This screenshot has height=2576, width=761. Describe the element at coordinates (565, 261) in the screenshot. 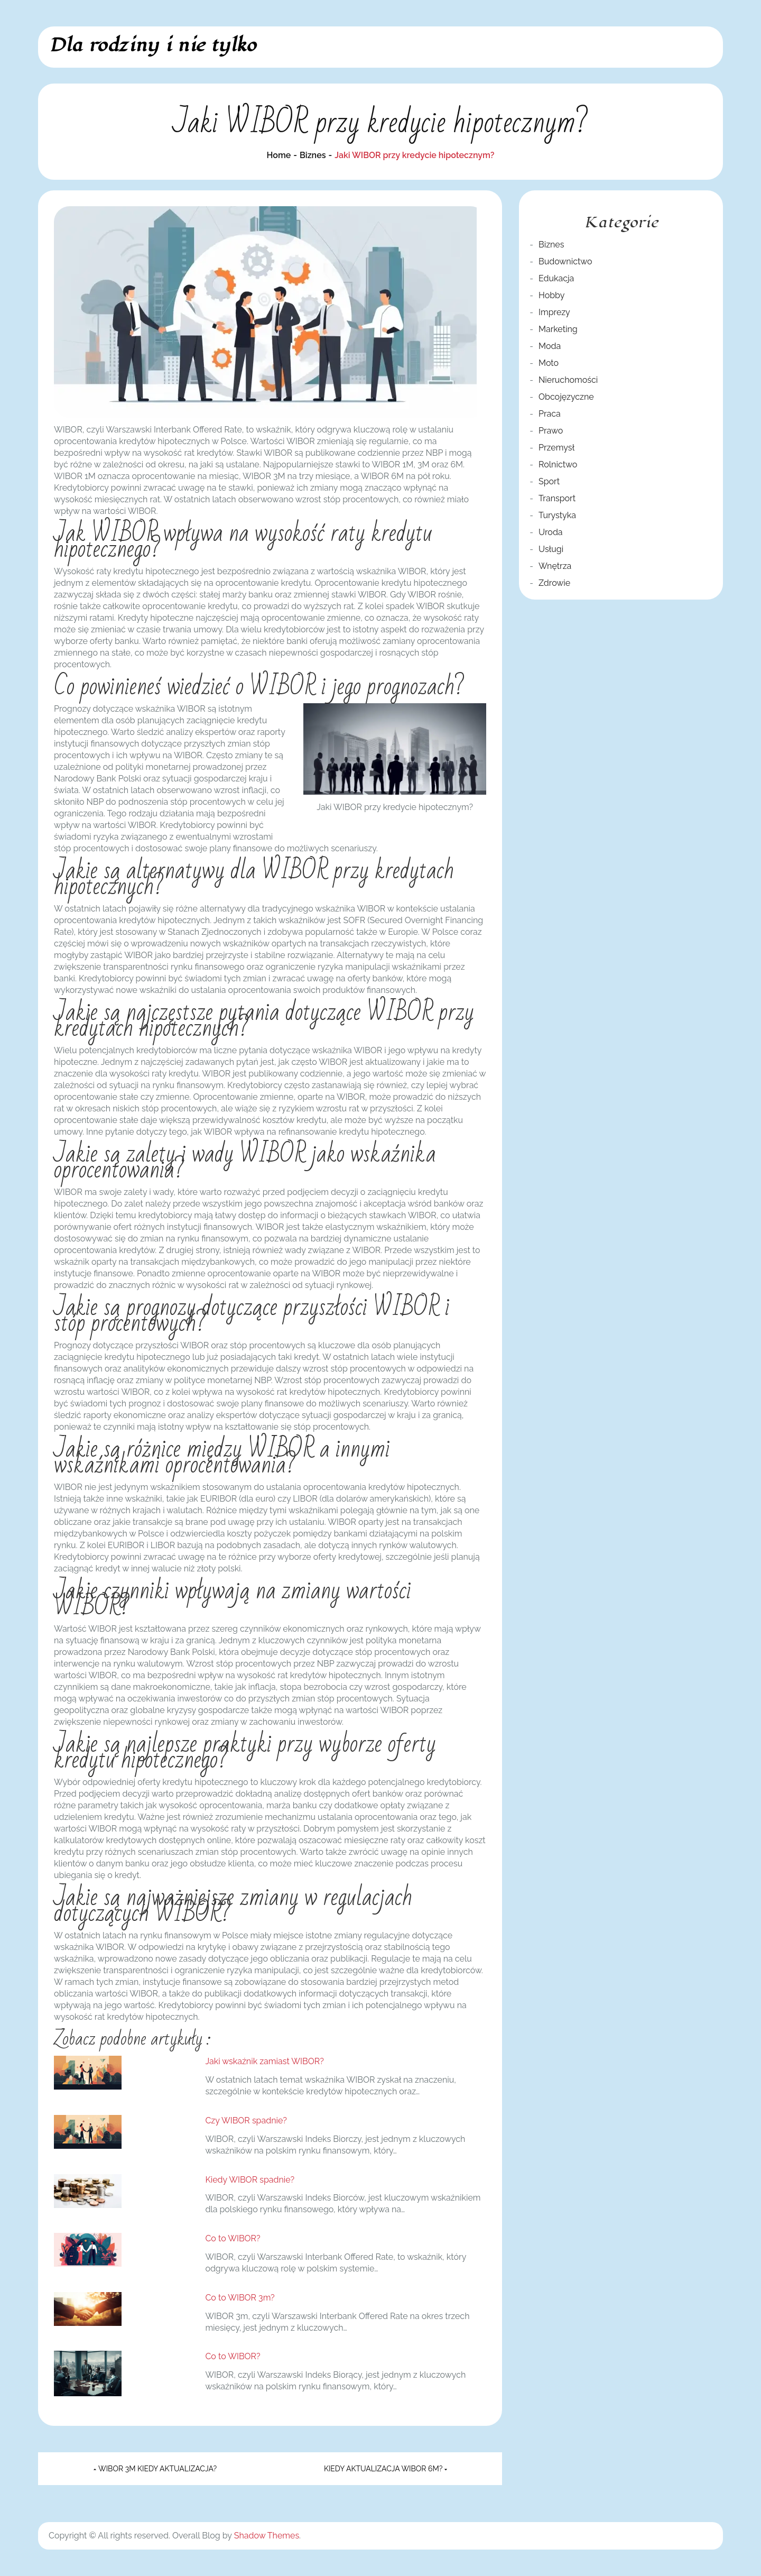

I see `Budownictwo` at that location.